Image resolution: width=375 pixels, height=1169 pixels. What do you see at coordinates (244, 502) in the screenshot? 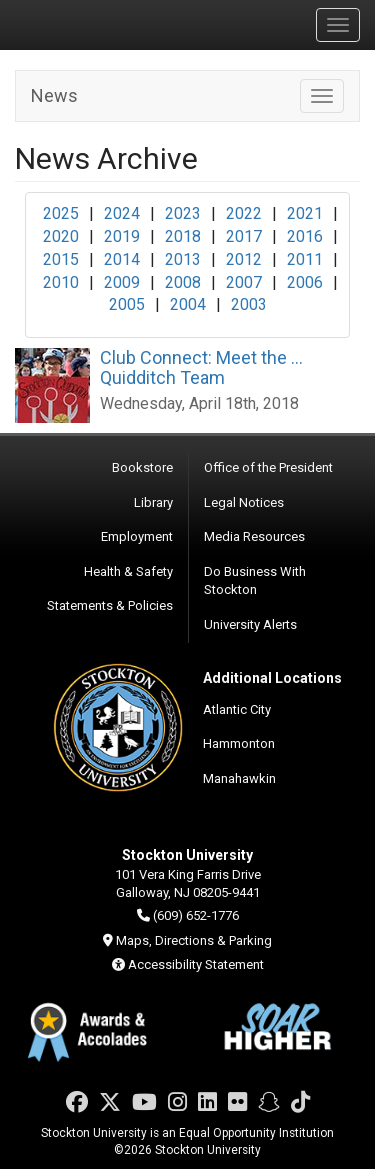
I see `Legal Notices` at bounding box center [244, 502].